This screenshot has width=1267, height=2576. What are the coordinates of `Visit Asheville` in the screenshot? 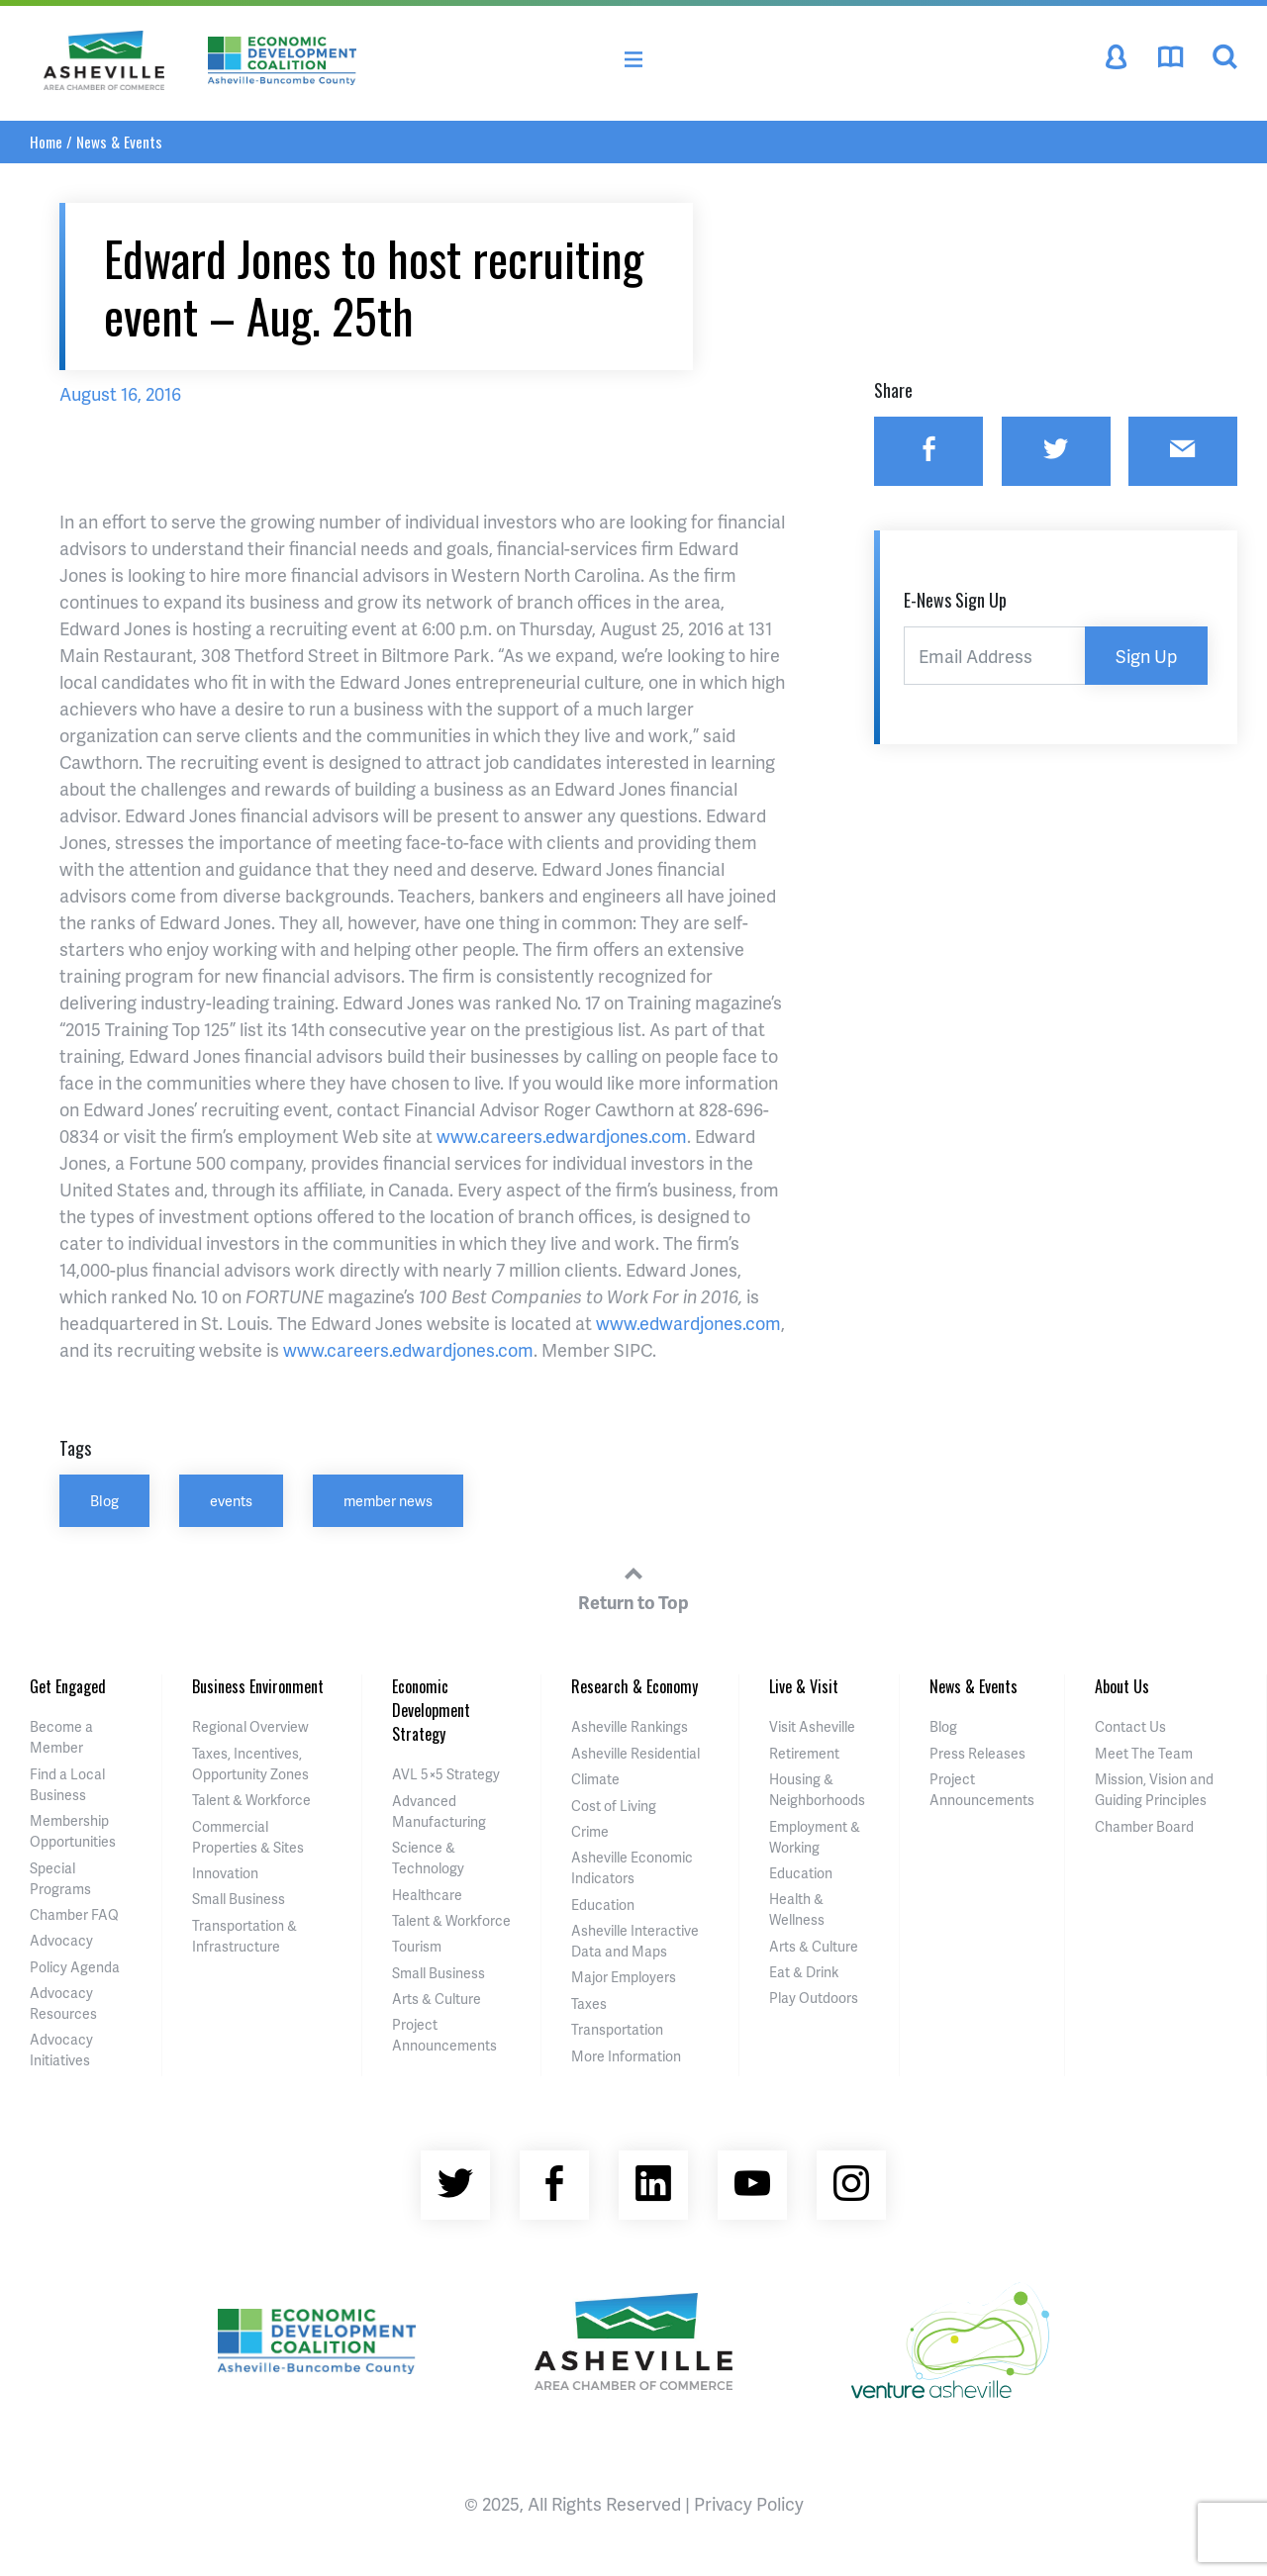 It's located at (812, 1726).